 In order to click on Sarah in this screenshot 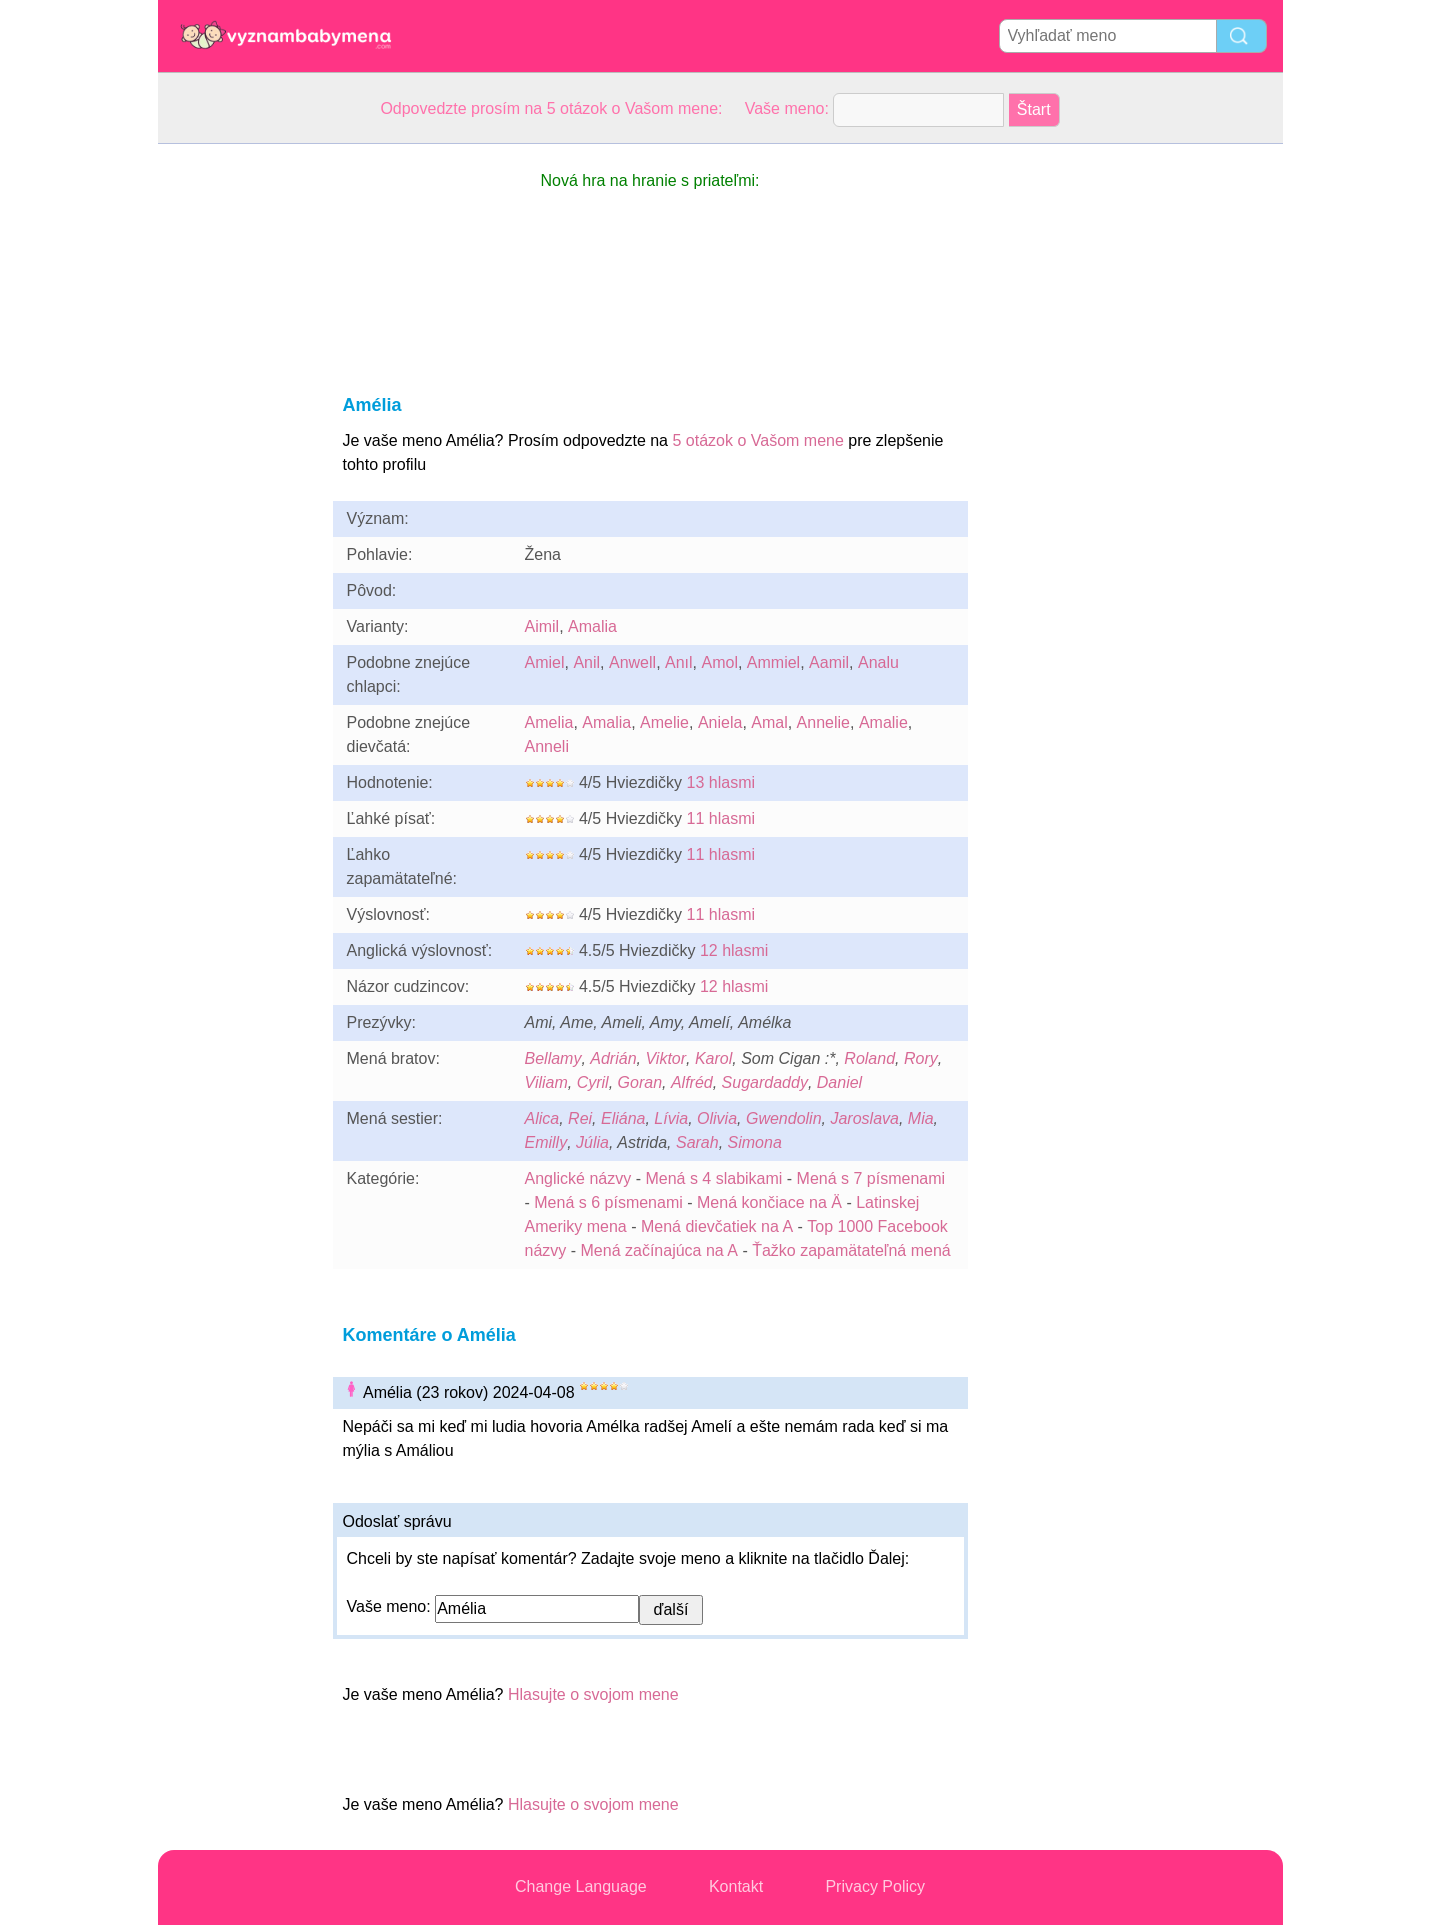, I will do `click(697, 1142)`.